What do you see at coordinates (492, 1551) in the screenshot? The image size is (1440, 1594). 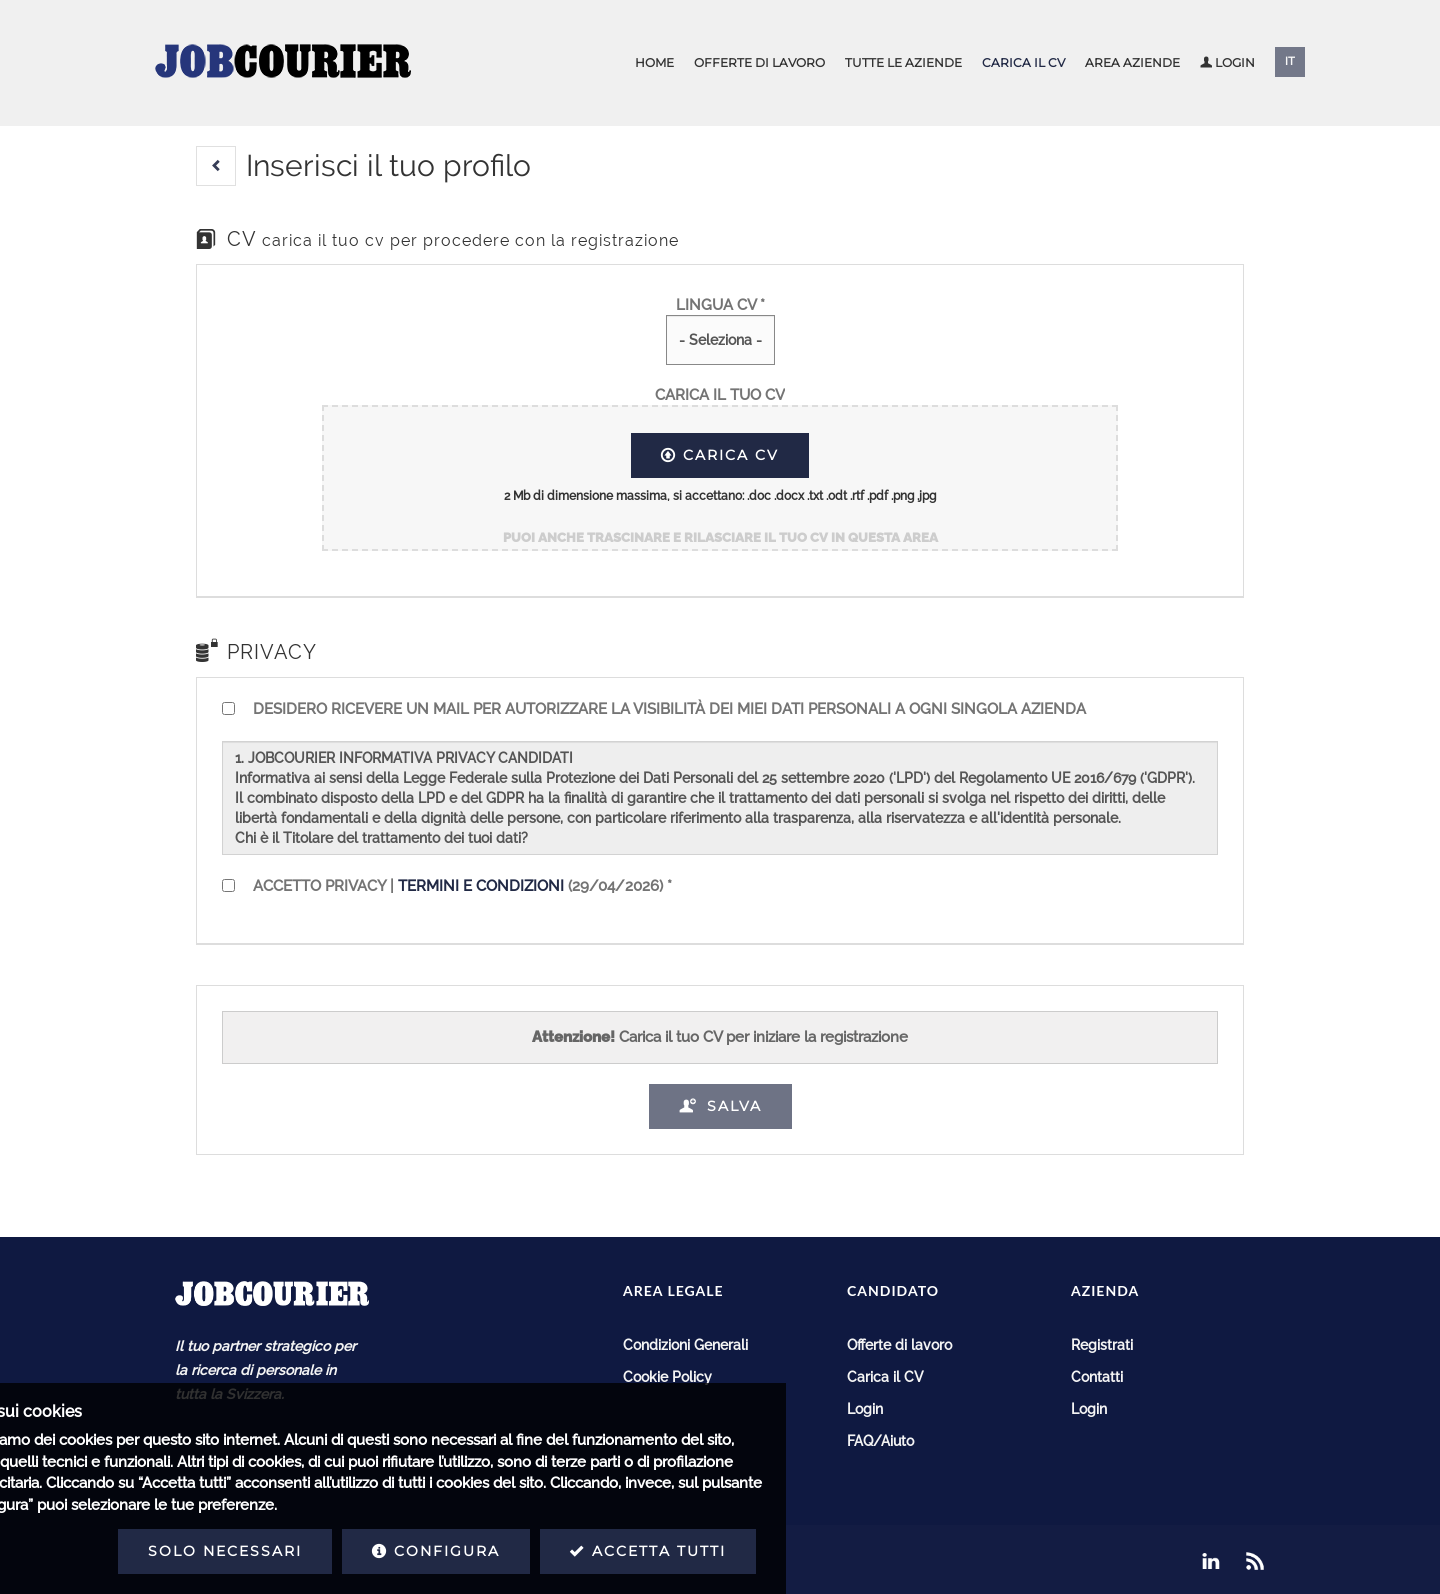 I see `Accetta tutti [button]` at bounding box center [492, 1551].